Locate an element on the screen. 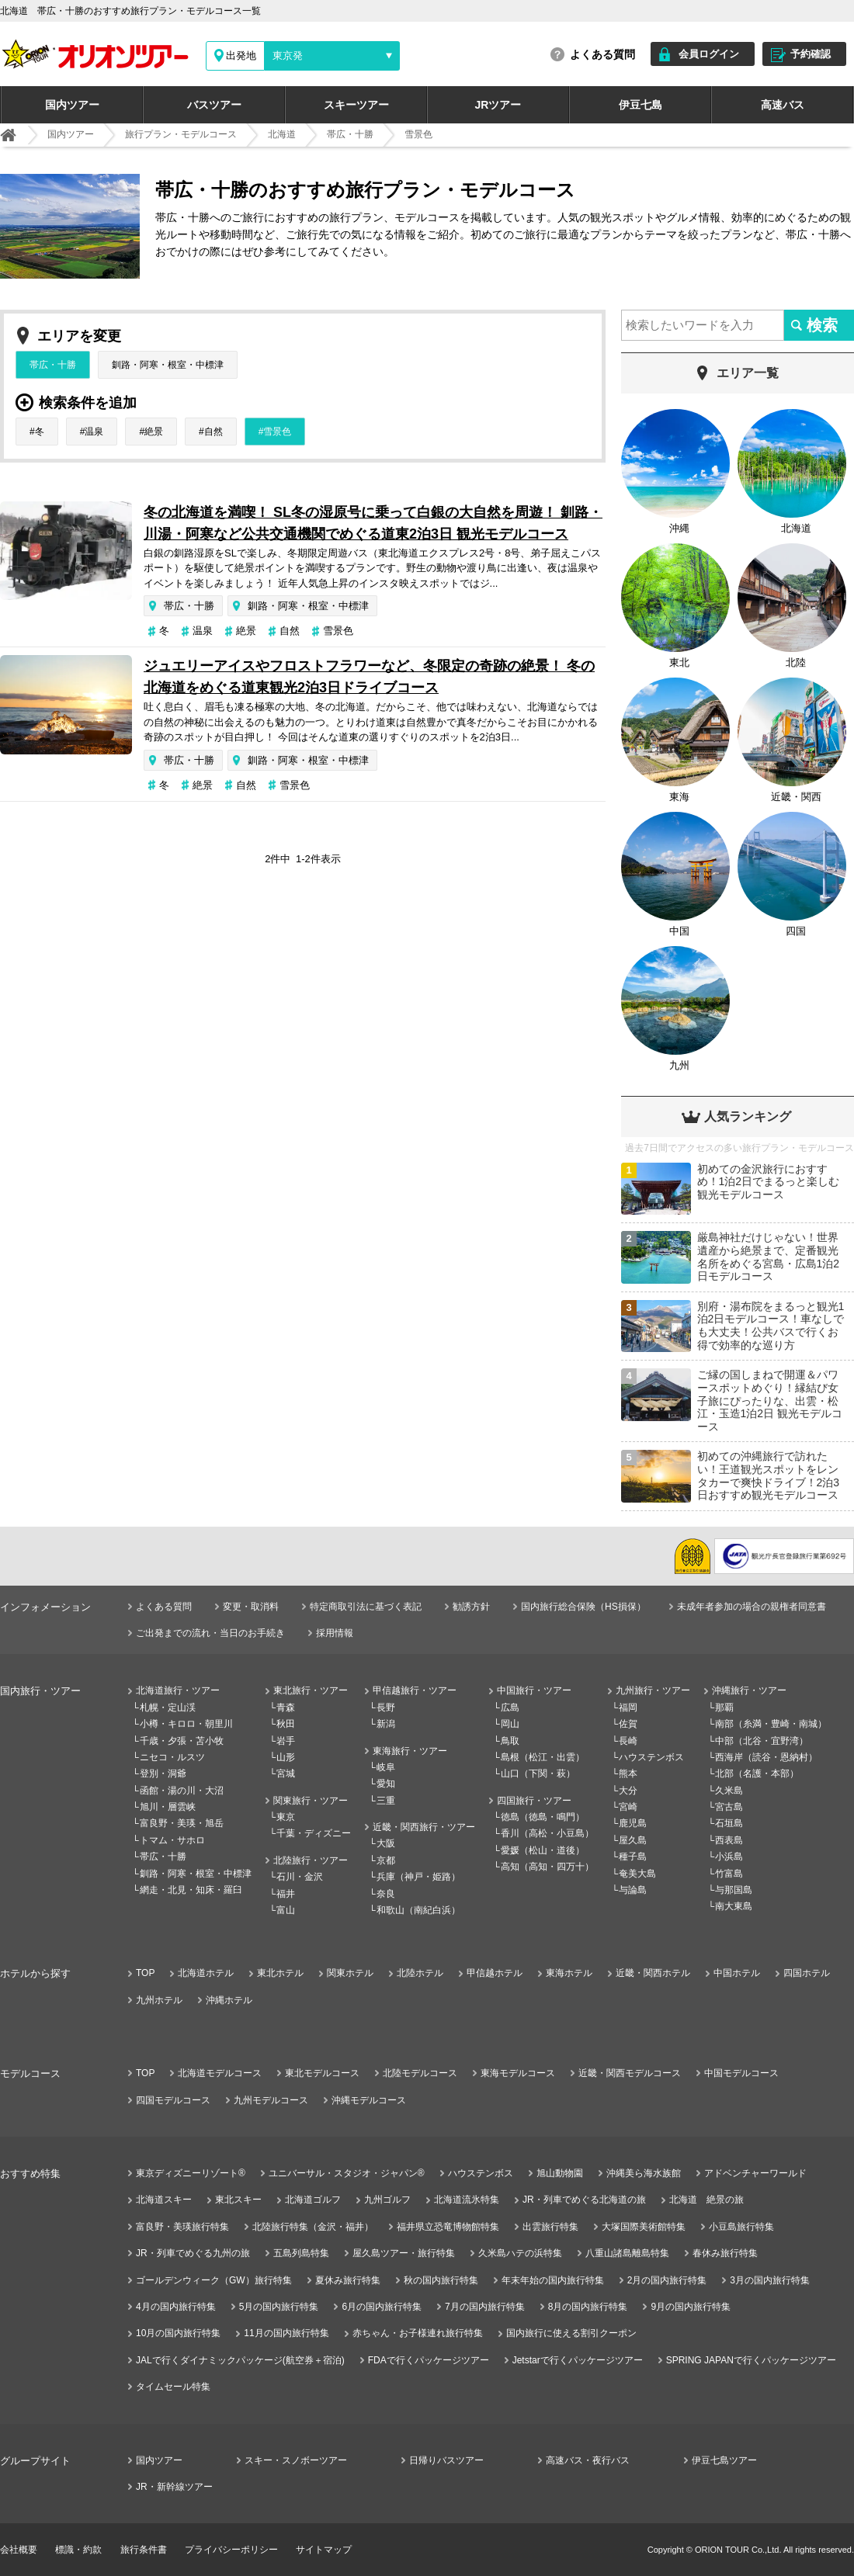 The width and height of the screenshot is (854, 2576). 北海道ホテル is located at coordinates (206, 1973).